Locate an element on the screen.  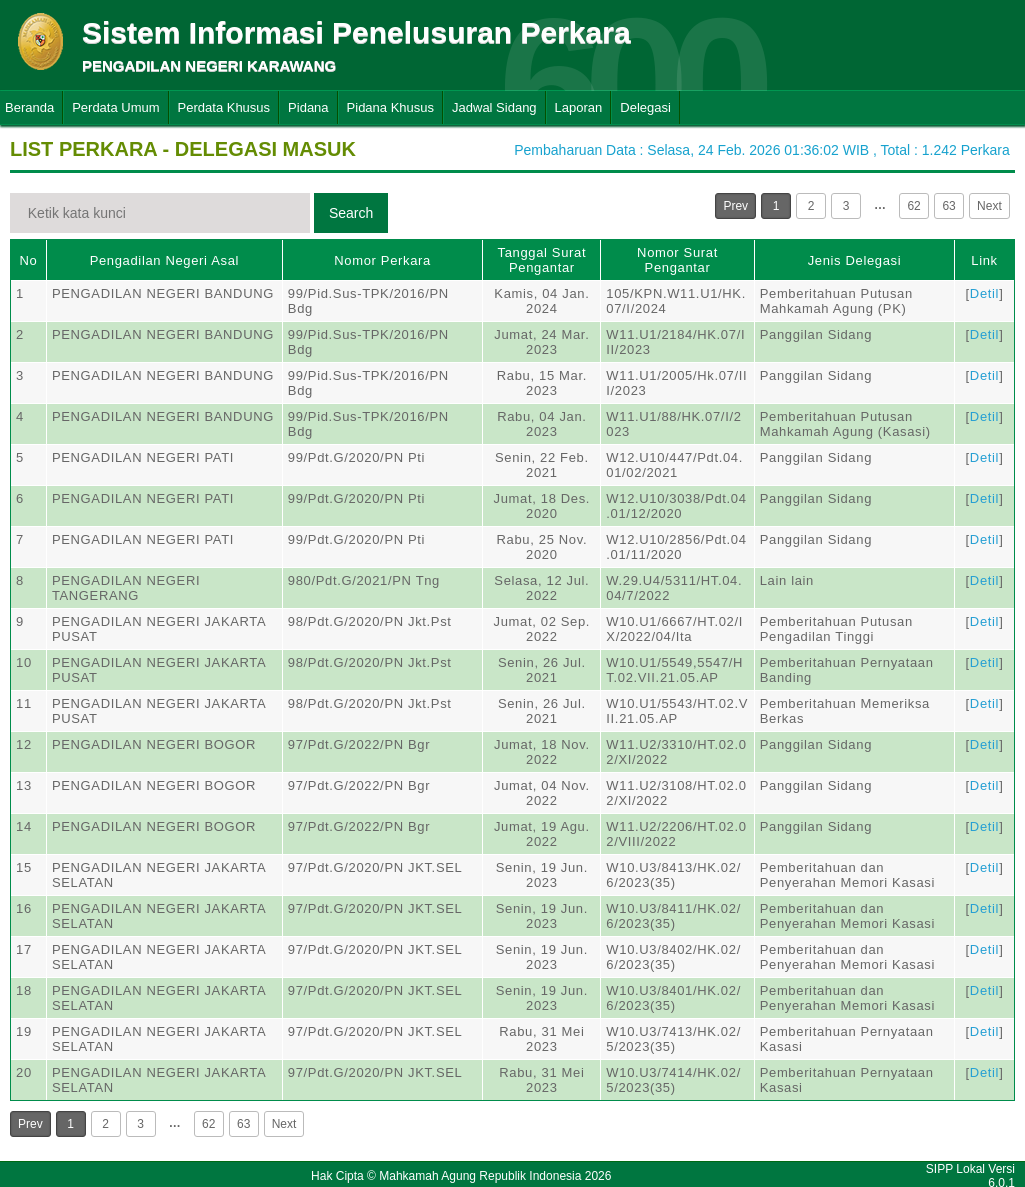
Delegasi is located at coordinates (645, 107).